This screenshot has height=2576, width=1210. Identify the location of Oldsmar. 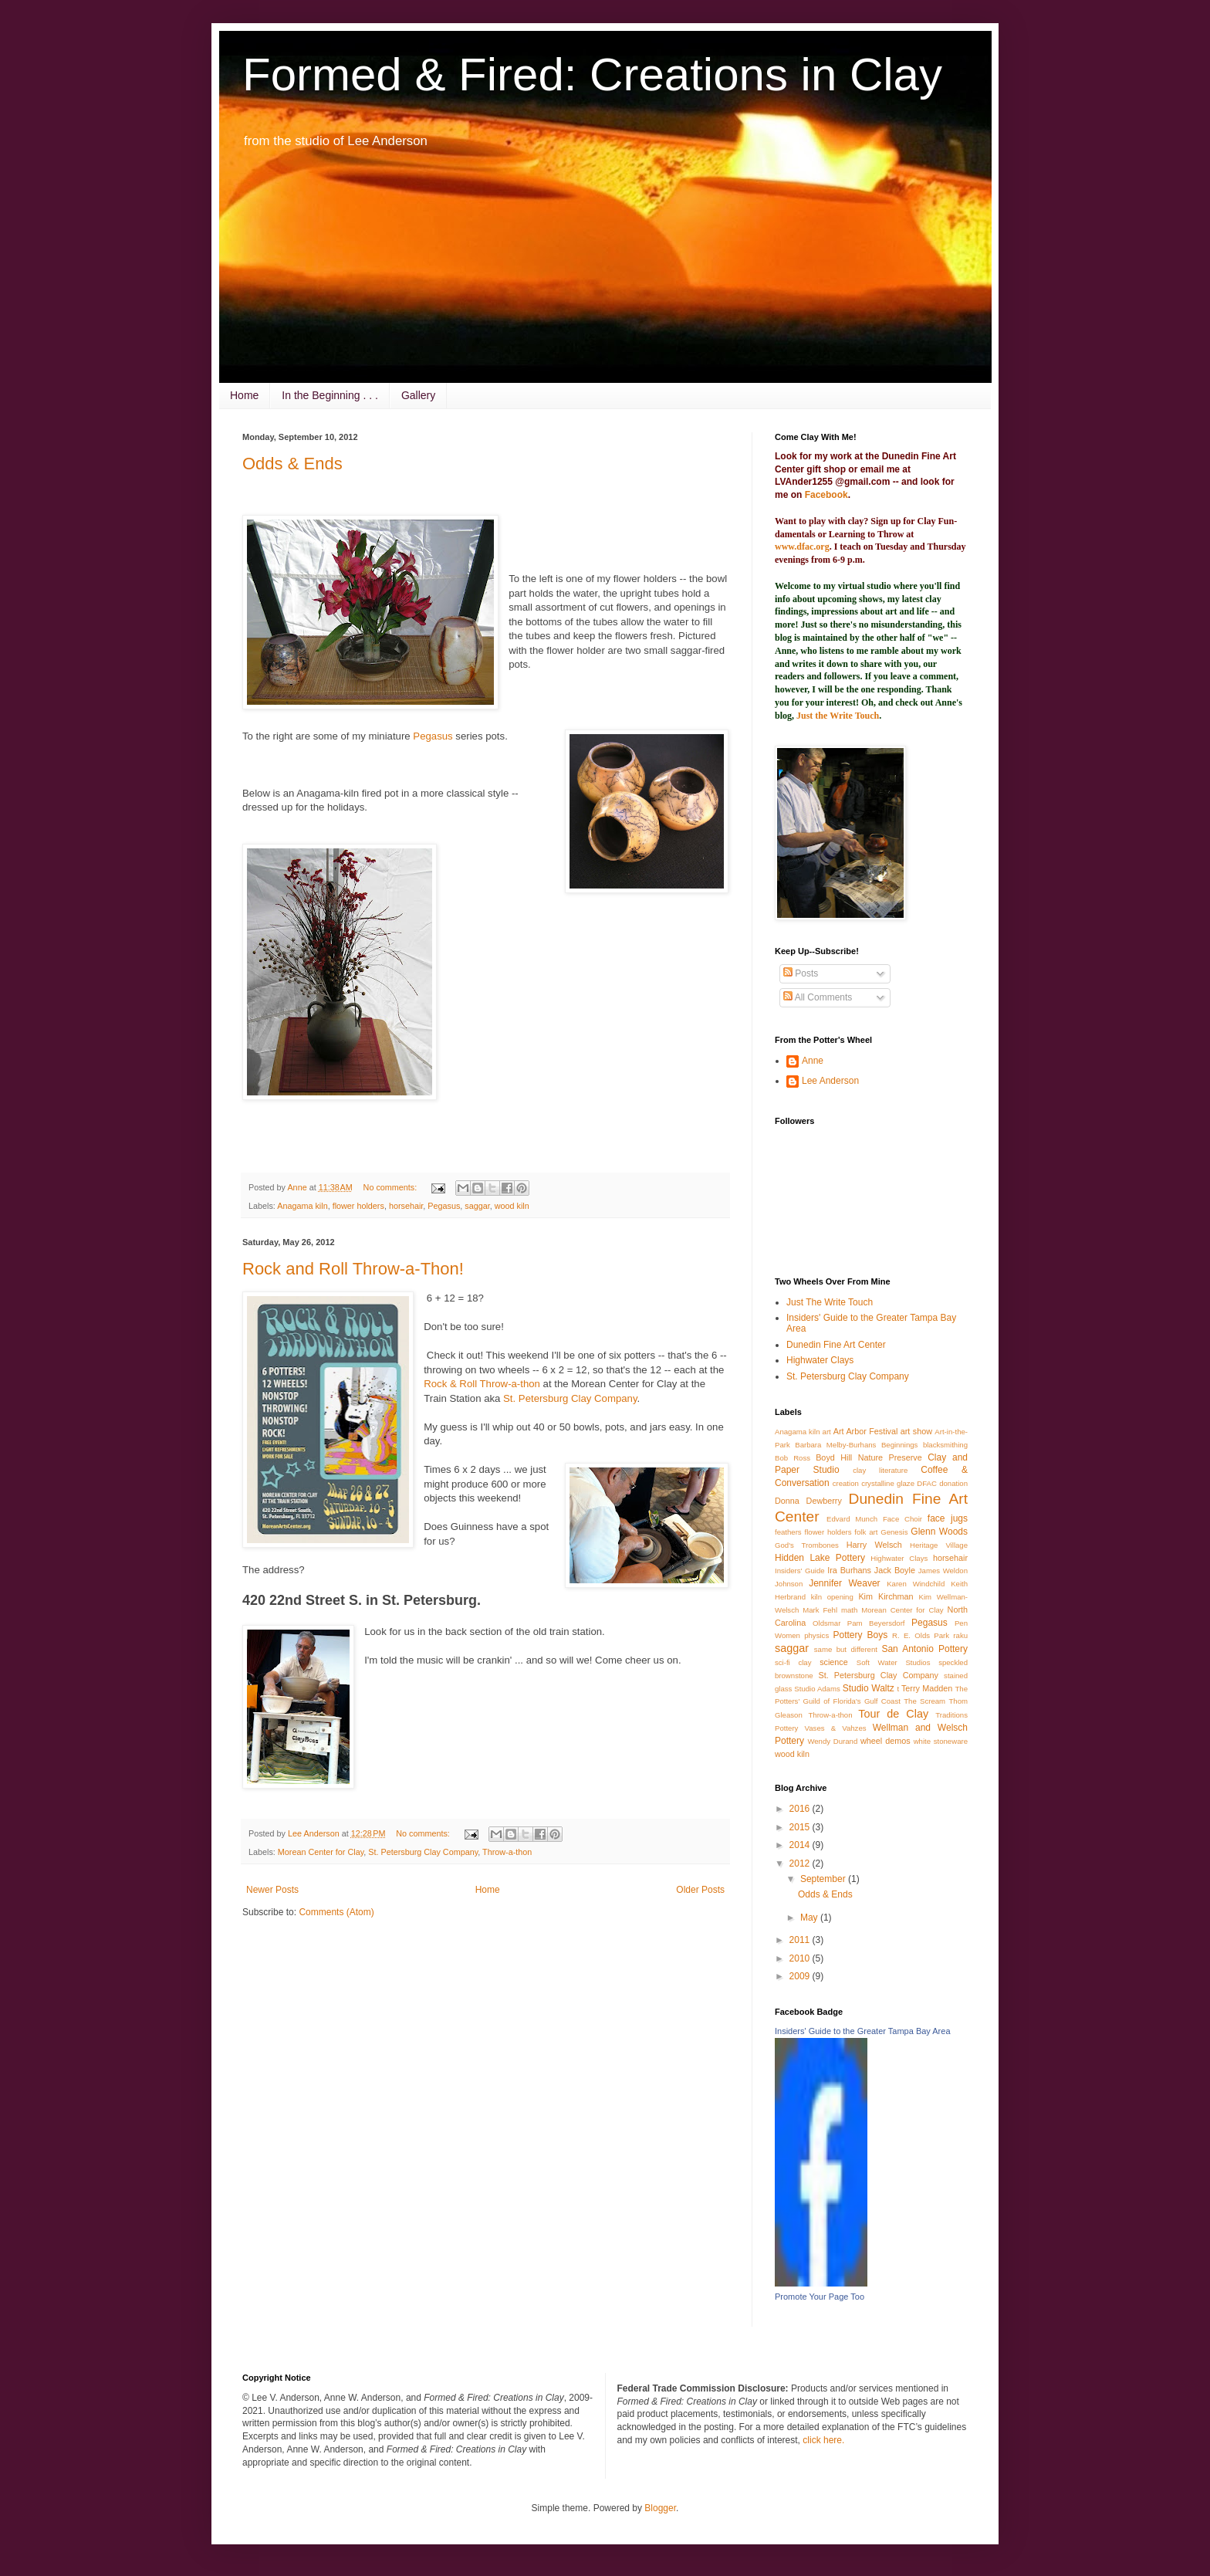
(826, 1623).